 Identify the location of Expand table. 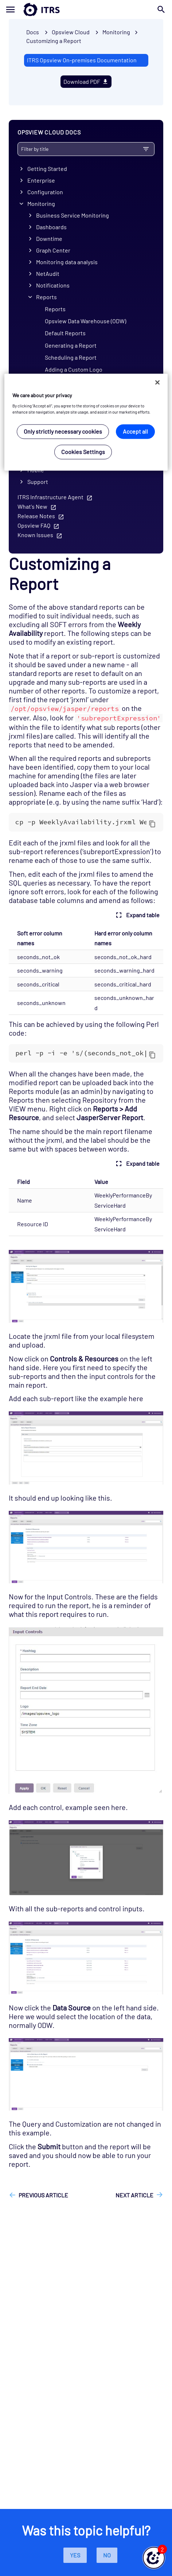
(136, 915).